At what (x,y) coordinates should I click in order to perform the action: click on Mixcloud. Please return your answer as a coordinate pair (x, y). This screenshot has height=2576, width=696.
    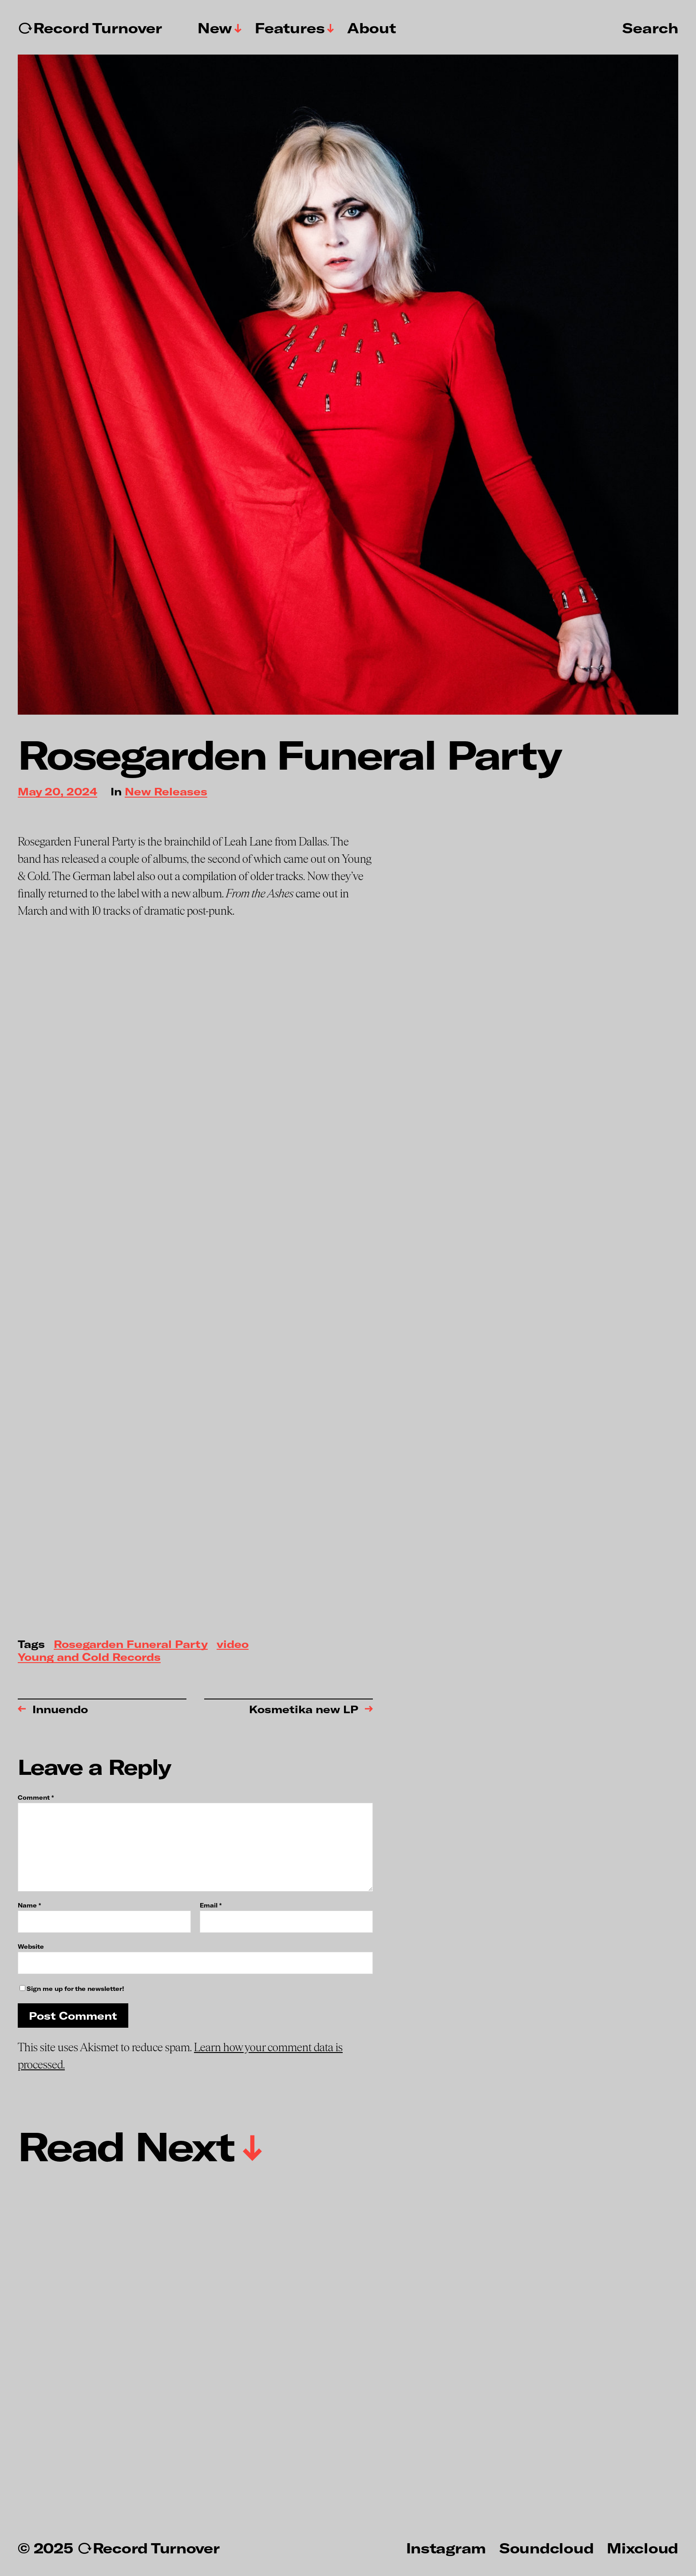
    Looking at the image, I should click on (642, 2547).